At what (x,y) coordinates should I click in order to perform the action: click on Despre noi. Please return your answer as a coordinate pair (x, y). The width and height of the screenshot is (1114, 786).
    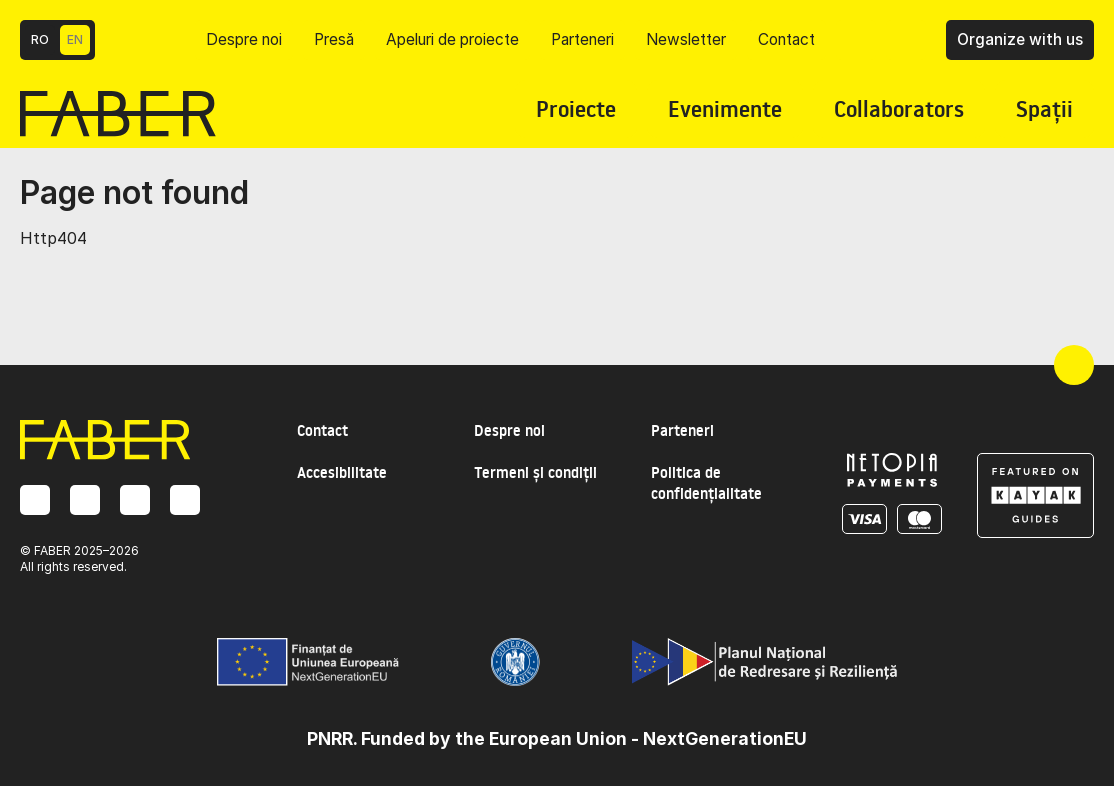
    Looking at the image, I should click on (244, 39).